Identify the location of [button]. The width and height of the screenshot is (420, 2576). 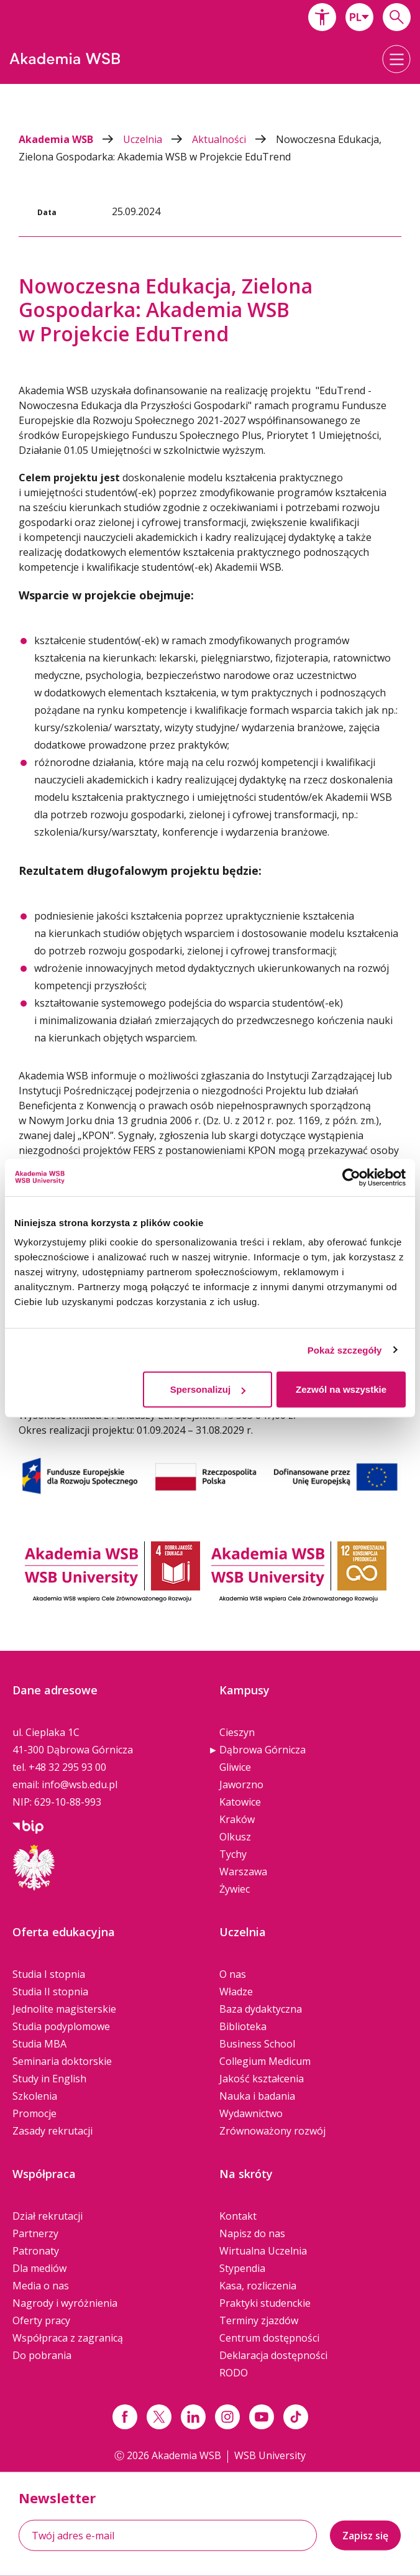
(322, 17).